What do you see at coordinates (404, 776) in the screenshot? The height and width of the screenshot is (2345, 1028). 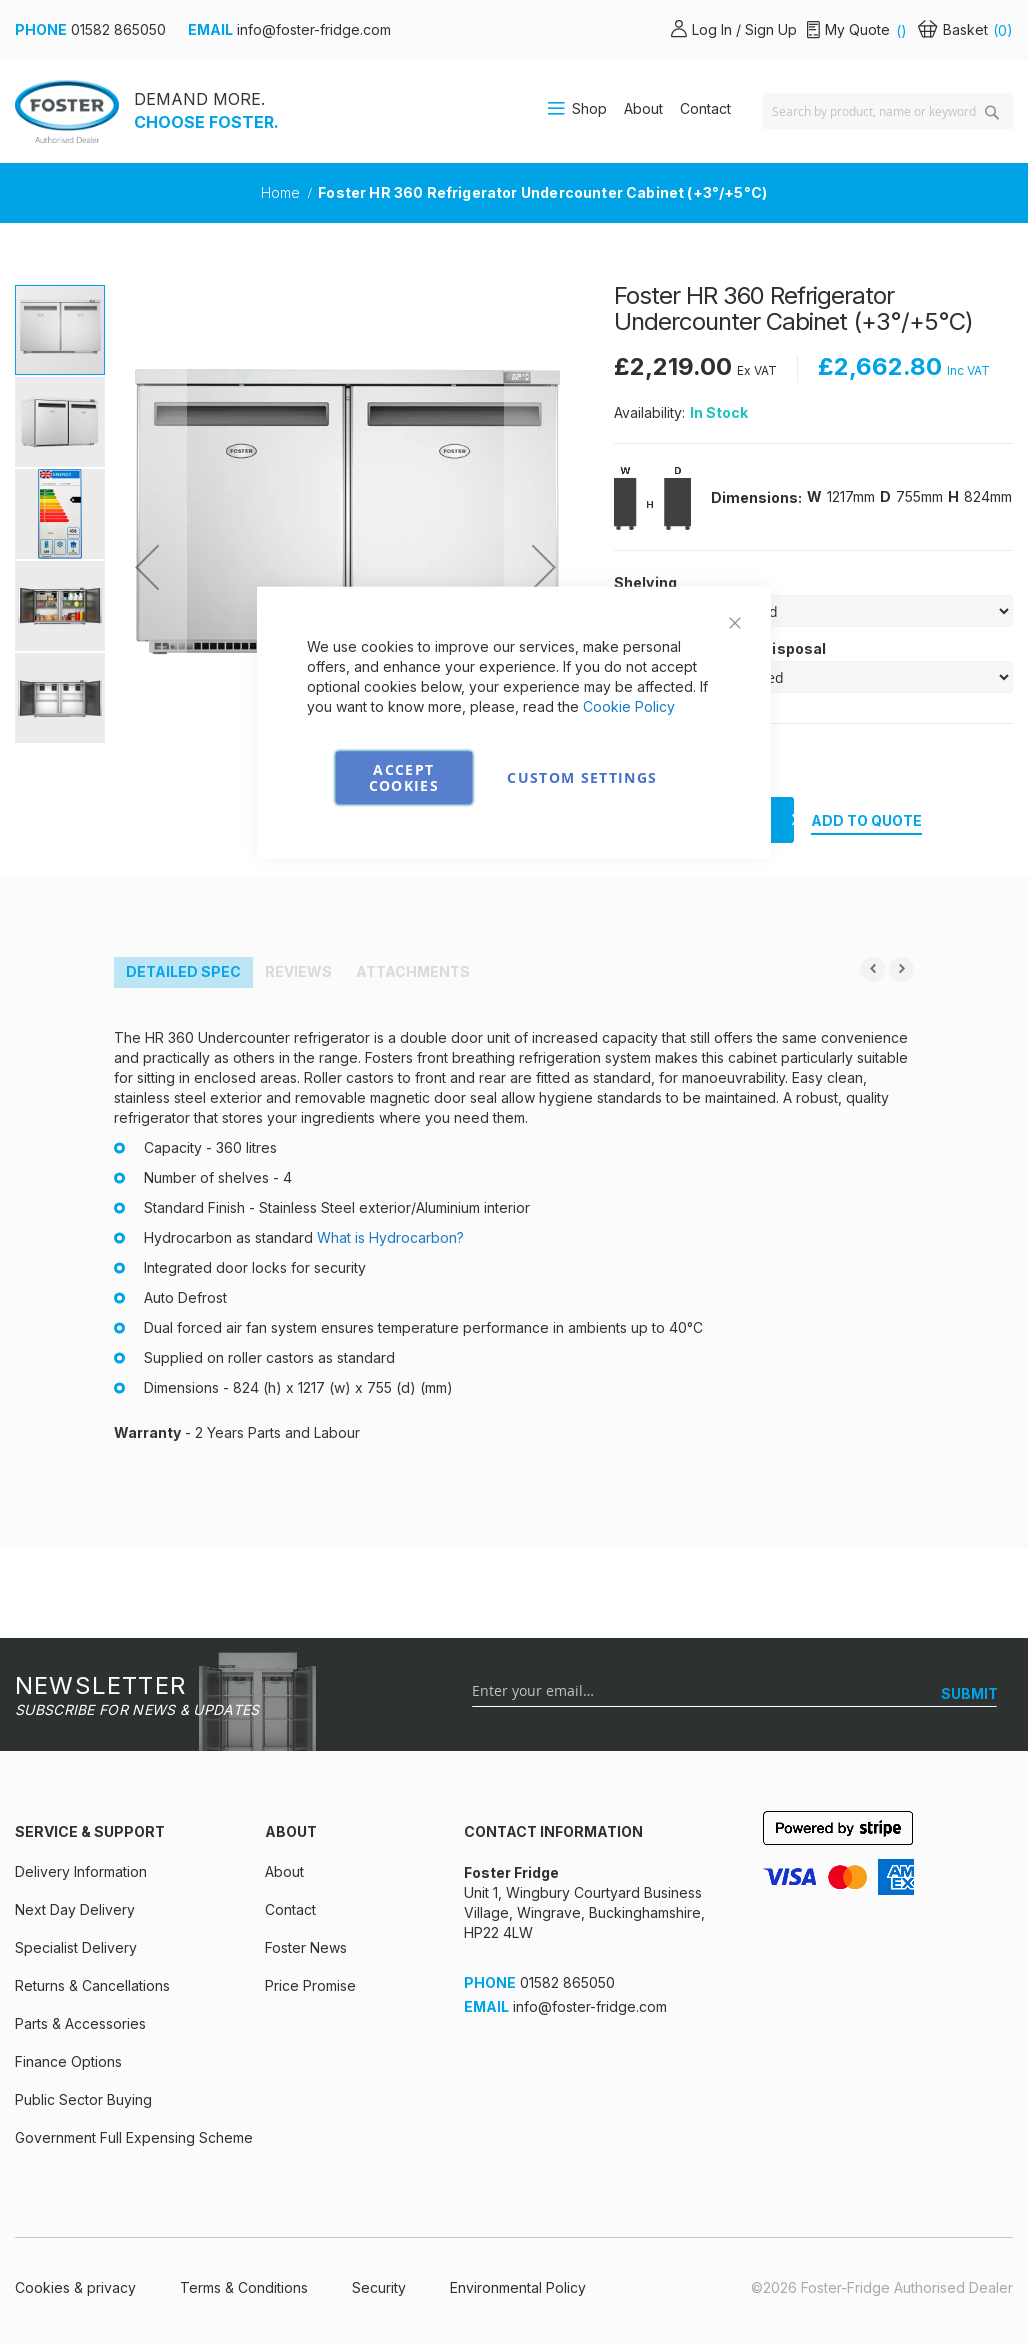 I see `Accept Cookies` at bounding box center [404, 776].